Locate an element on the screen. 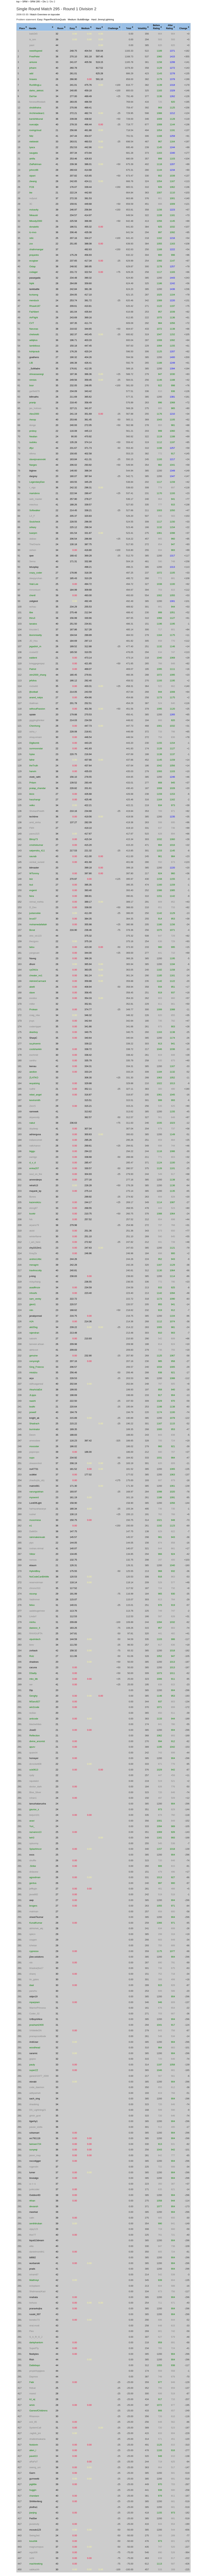  Chenhong is located at coordinates (34, 725).